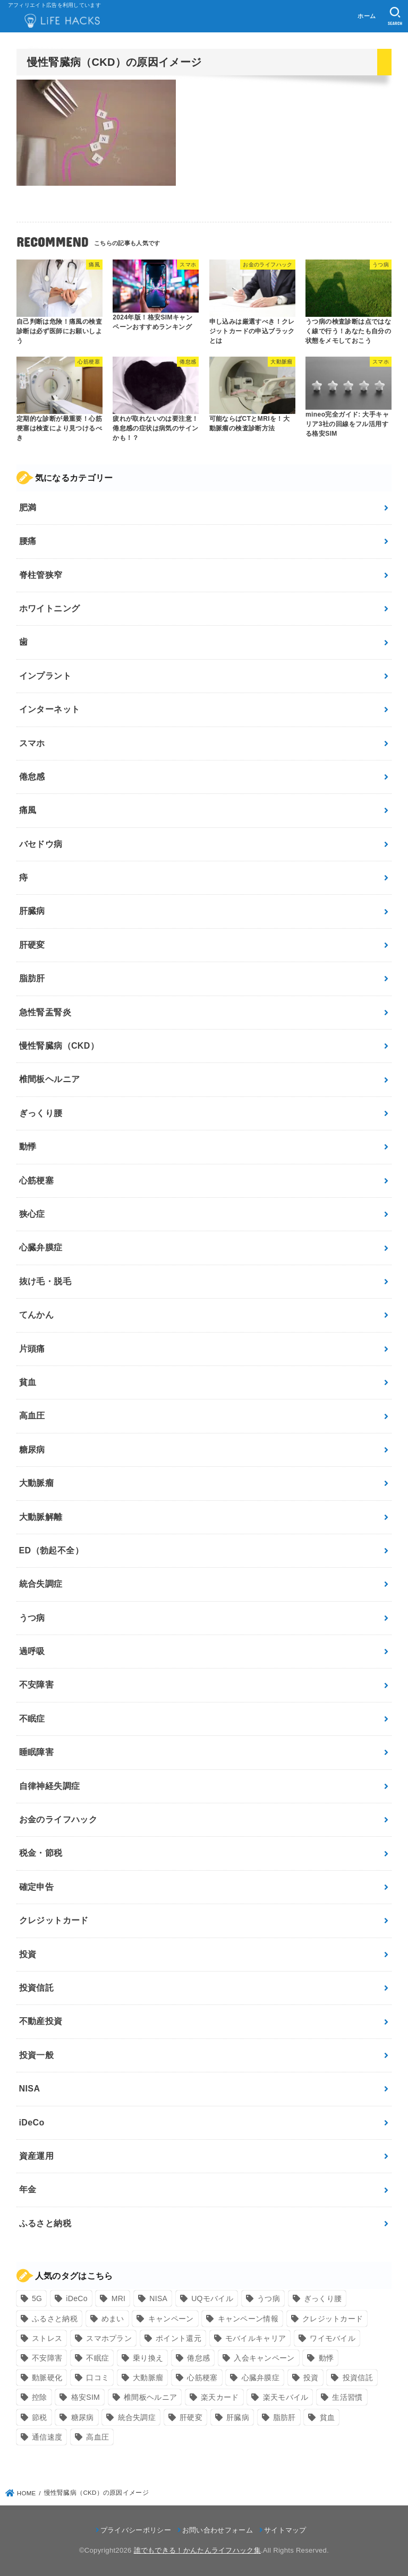 The width and height of the screenshot is (408, 2576). I want to click on 心筋梗塞 [心筋梗塞 (12個の項目)], so click(202, 2377).